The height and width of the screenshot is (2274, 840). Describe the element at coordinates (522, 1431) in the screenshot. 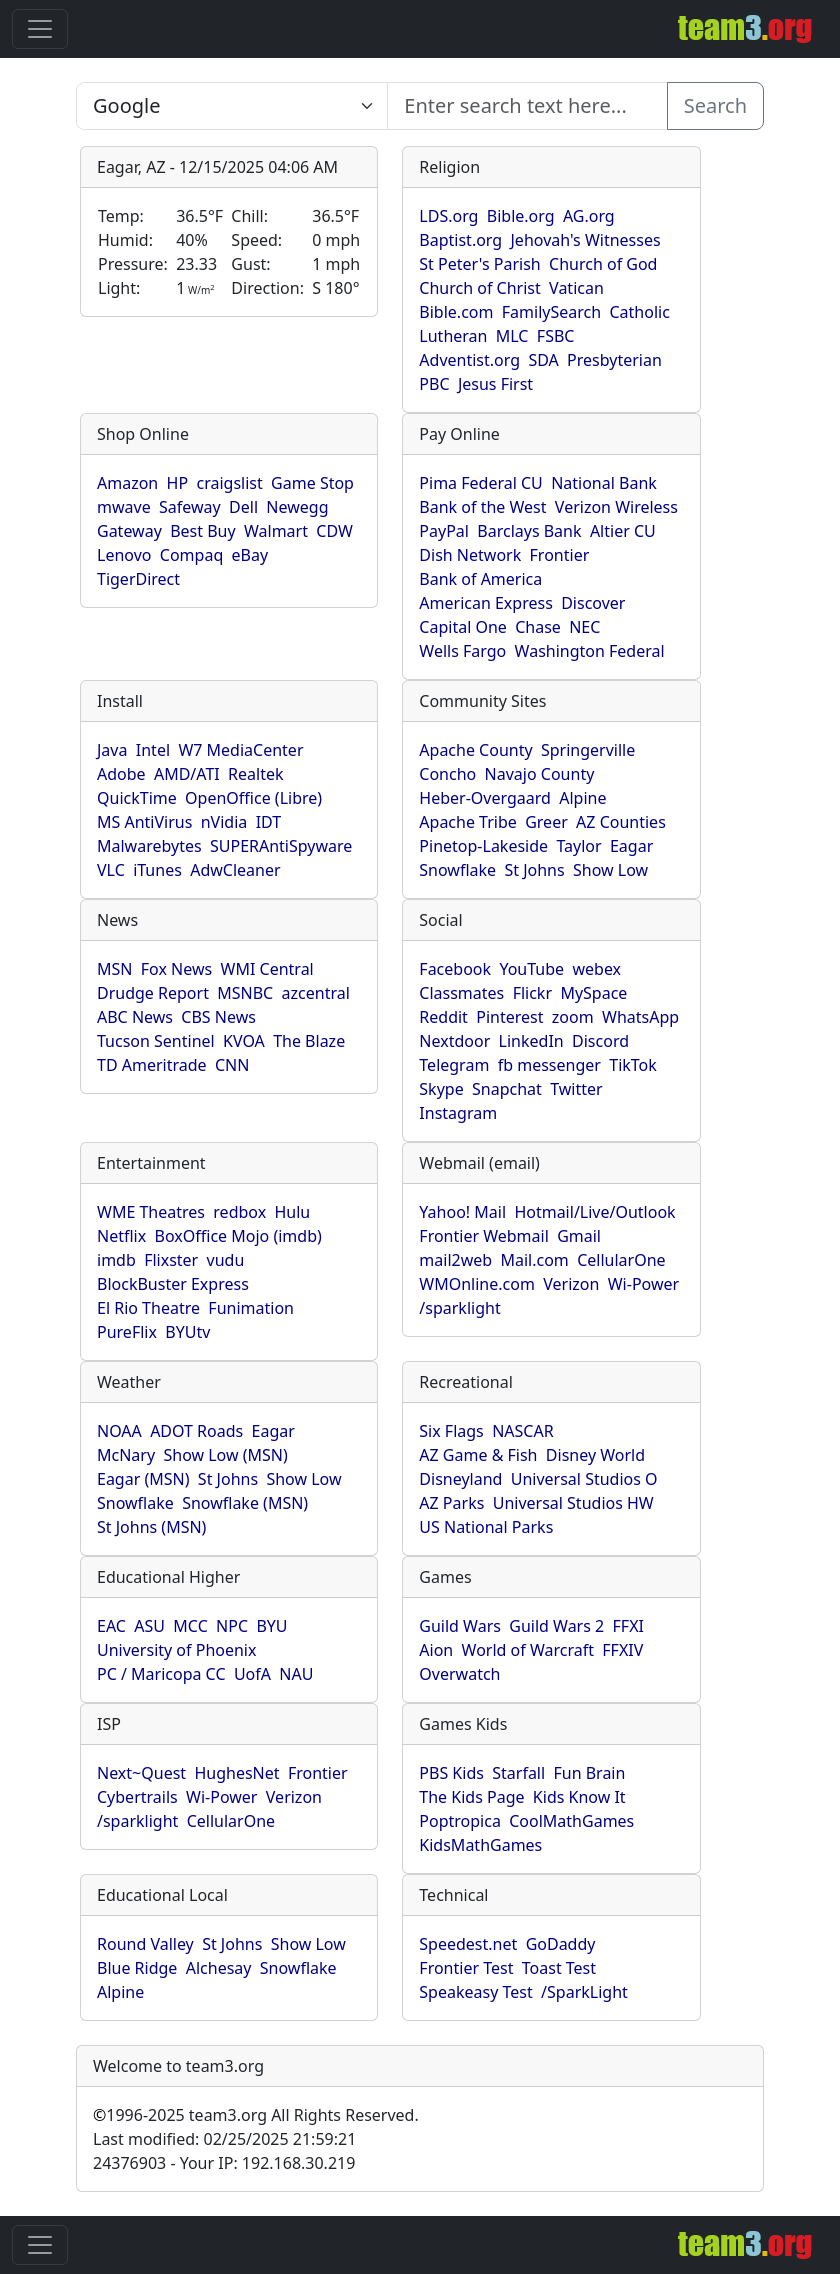

I see `NASCAR` at that location.